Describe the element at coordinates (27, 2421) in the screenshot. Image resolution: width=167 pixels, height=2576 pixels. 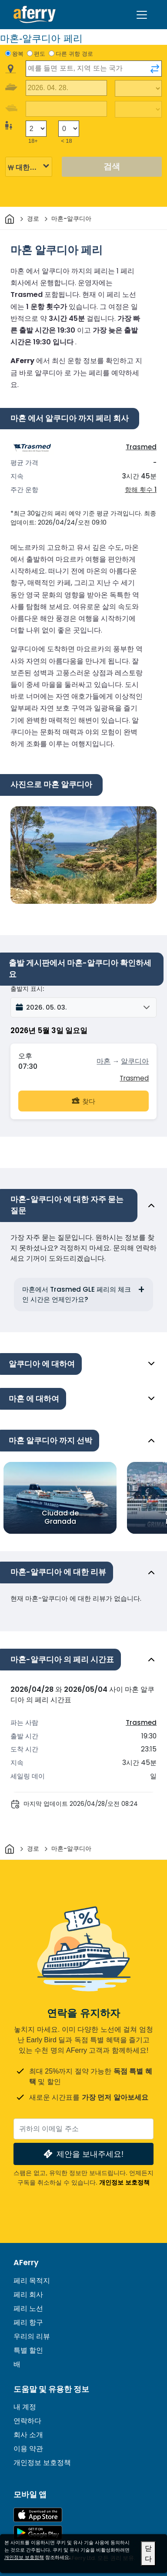
I see `연락하다` at that location.